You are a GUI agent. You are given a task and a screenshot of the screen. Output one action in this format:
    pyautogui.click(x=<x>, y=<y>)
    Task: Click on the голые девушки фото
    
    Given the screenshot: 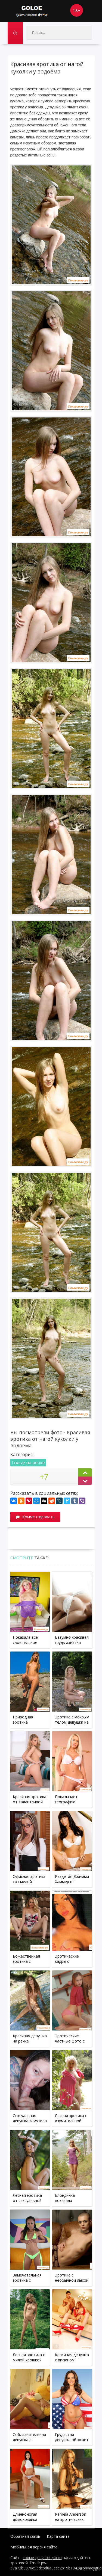 What is the action you would take?
    pyautogui.click(x=42, y=2557)
    